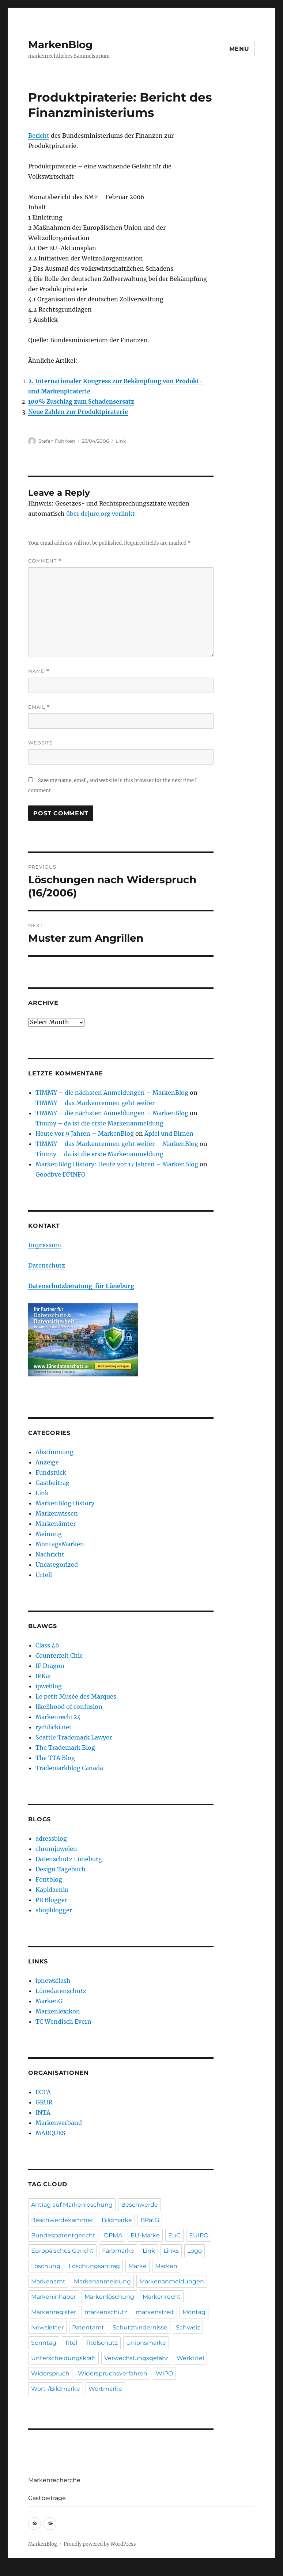 The width and height of the screenshot is (283, 2576). Describe the element at coordinates (43, 1676) in the screenshot. I see `IPKat` at that location.